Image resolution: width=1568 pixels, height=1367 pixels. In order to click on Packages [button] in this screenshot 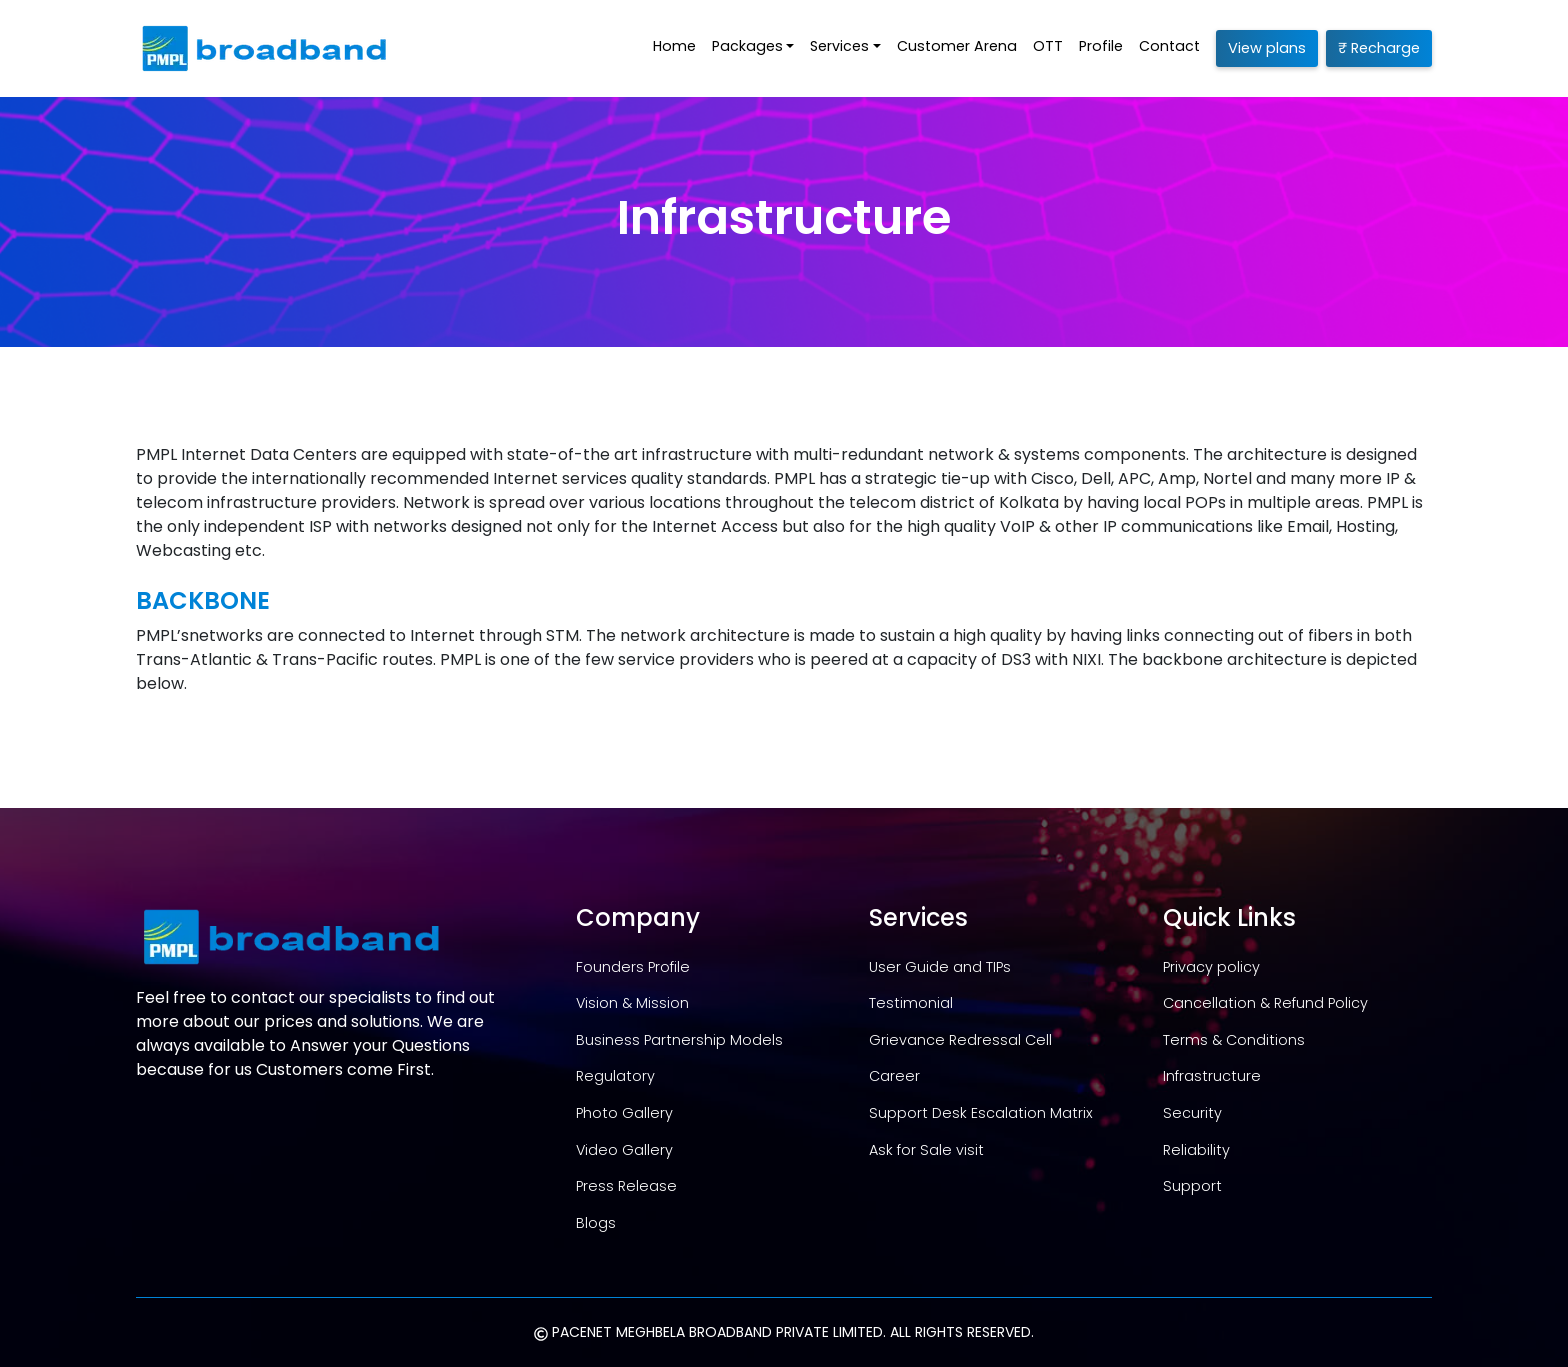, I will do `click(747, 46)`.